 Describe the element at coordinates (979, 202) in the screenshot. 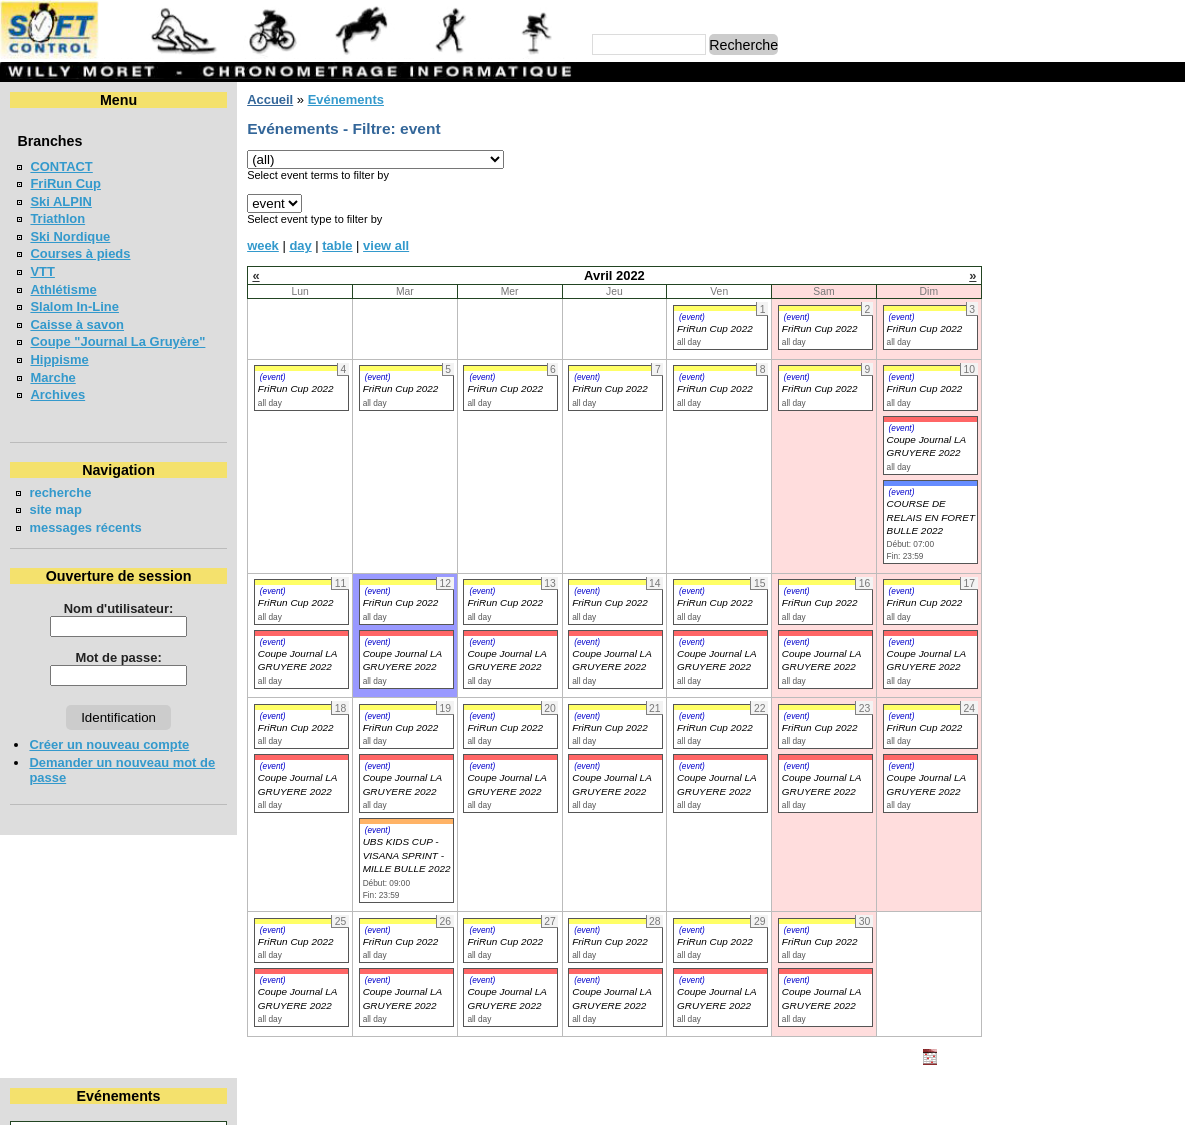

I see `11` at that location.